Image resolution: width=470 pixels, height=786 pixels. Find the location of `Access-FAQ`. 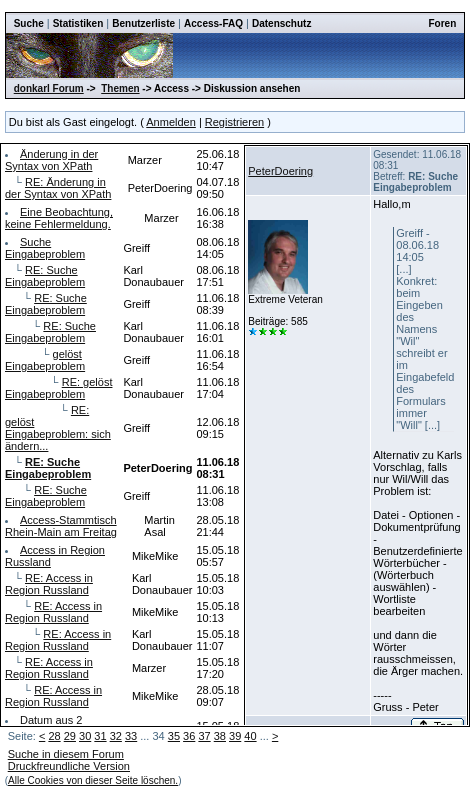

Access-FAQ is located at coordinates (213, 23).